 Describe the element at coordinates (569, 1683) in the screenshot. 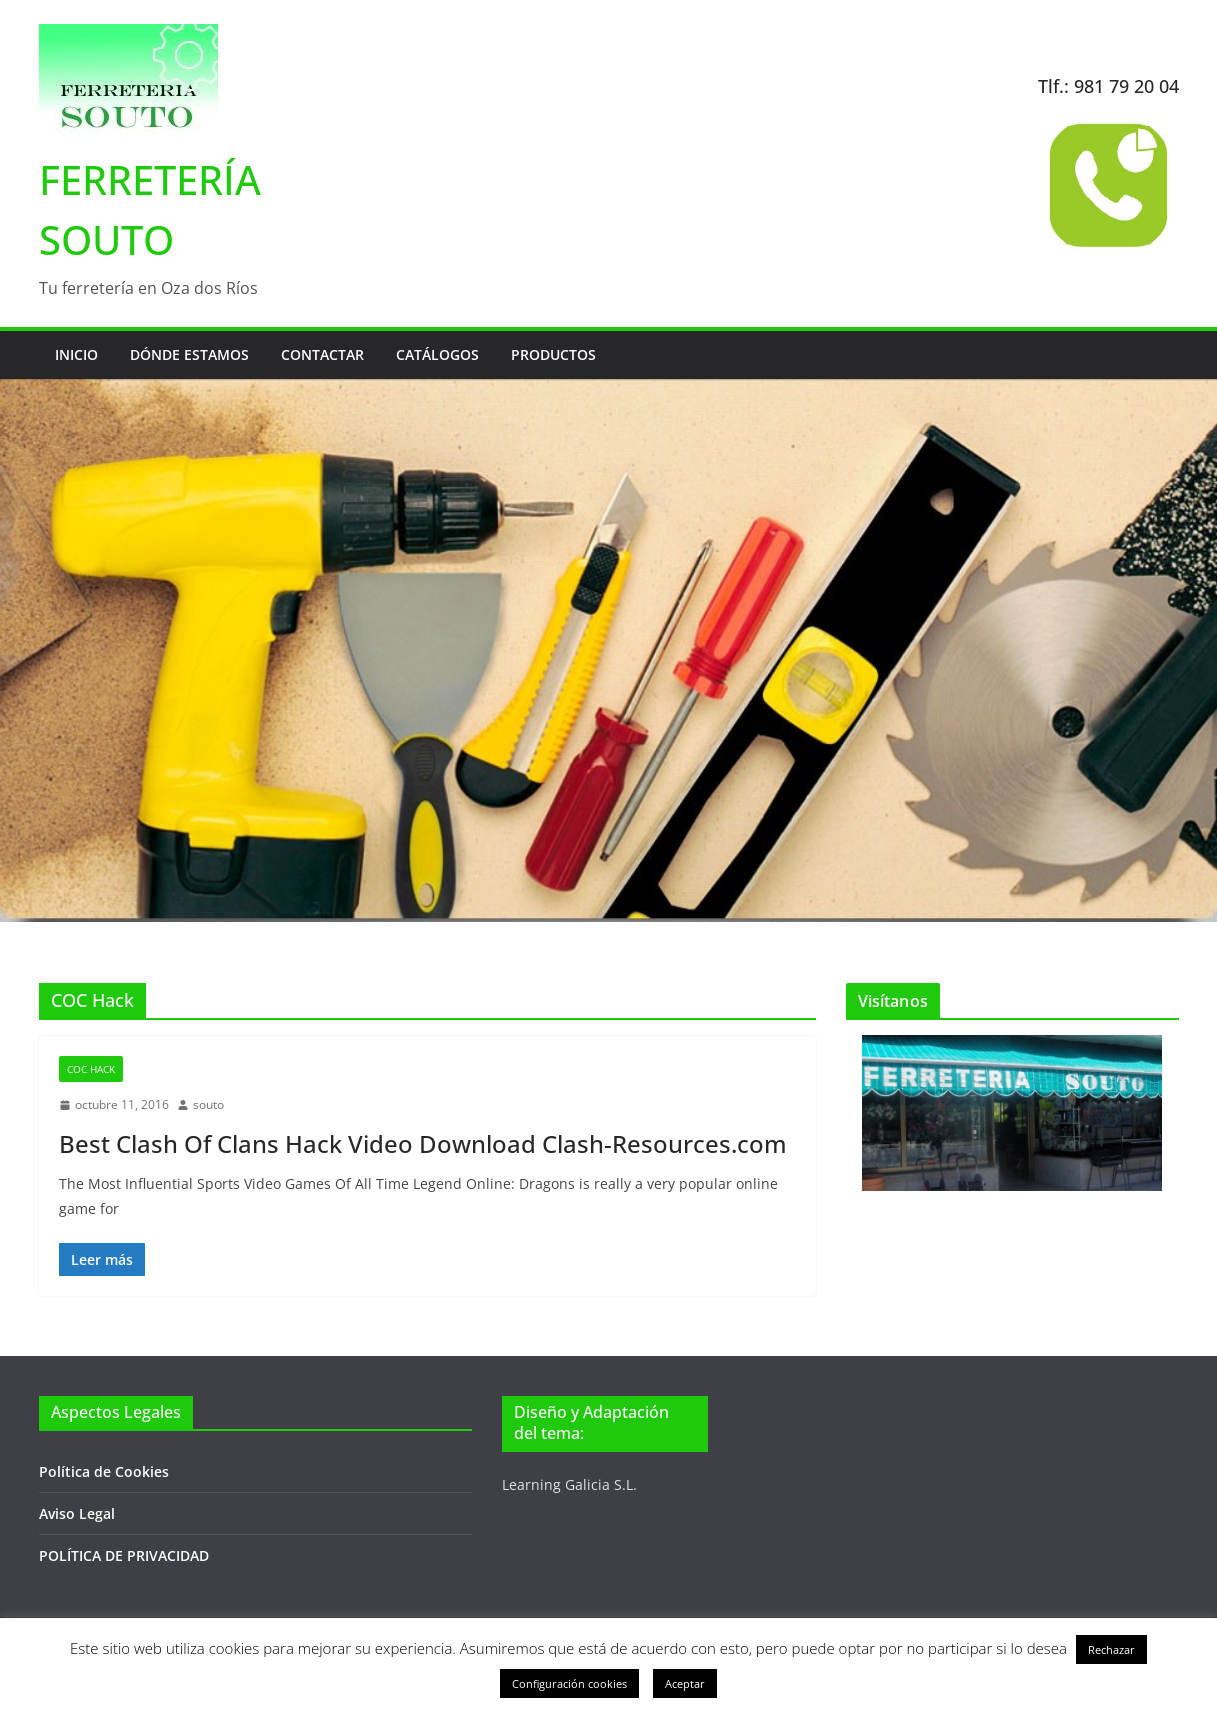

I see `Configuración cookies [button]` at that location.